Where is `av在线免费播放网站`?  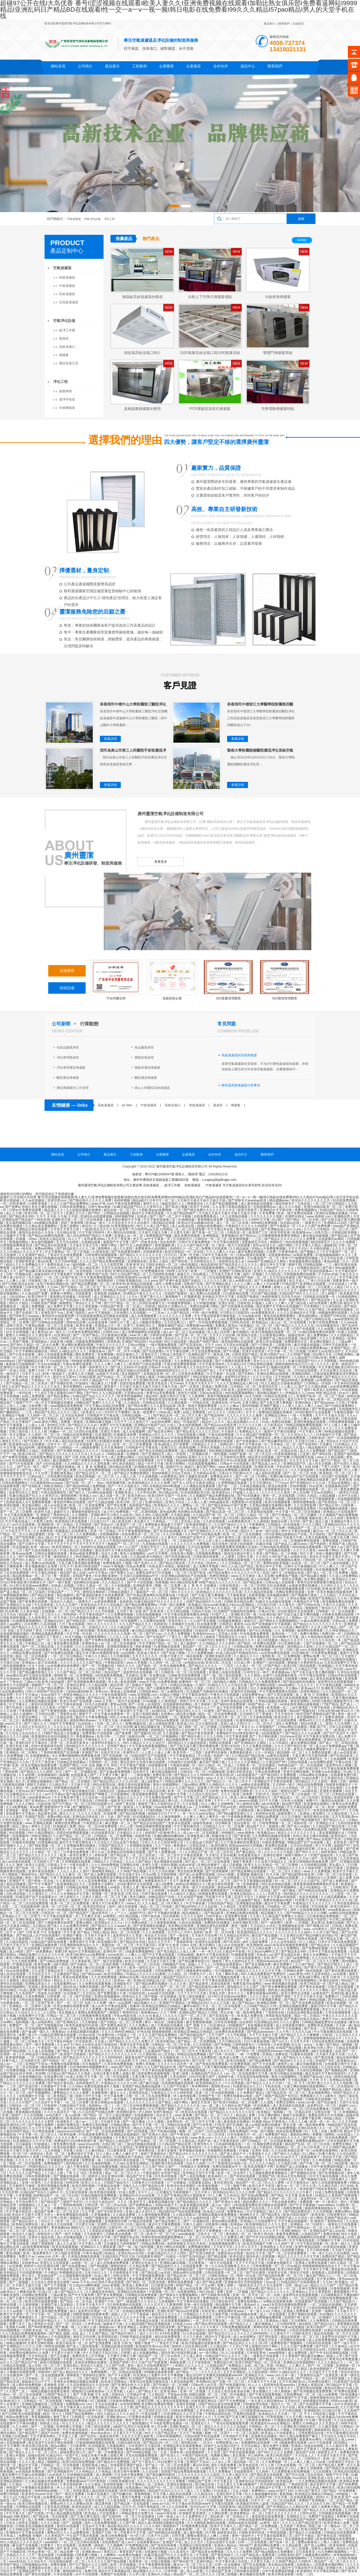
av在线免费播放网站 is located at coordinates (344, 1386).